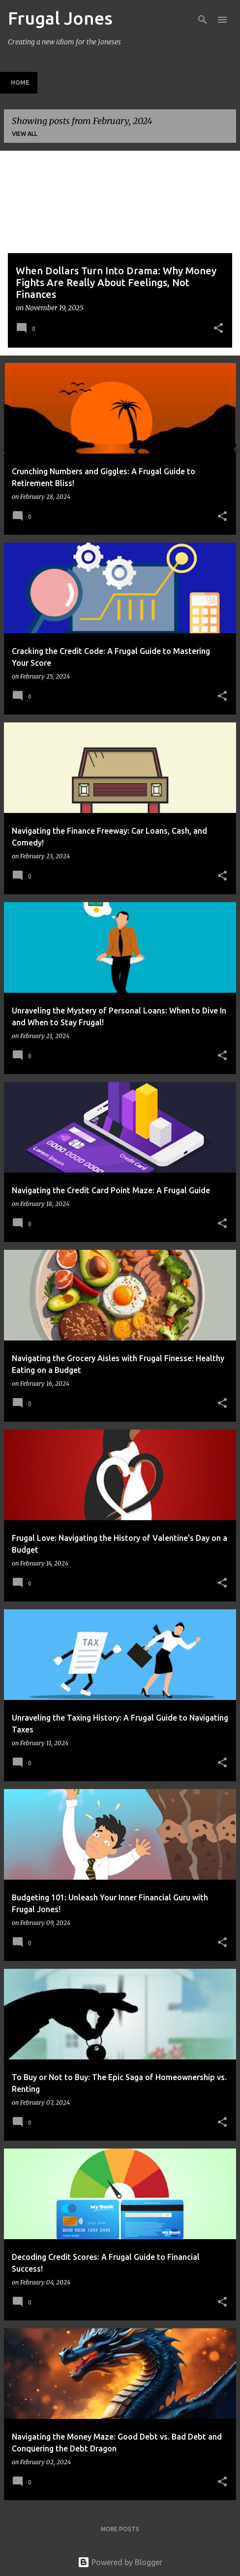  I want to click on [Search], so click(203, 20).